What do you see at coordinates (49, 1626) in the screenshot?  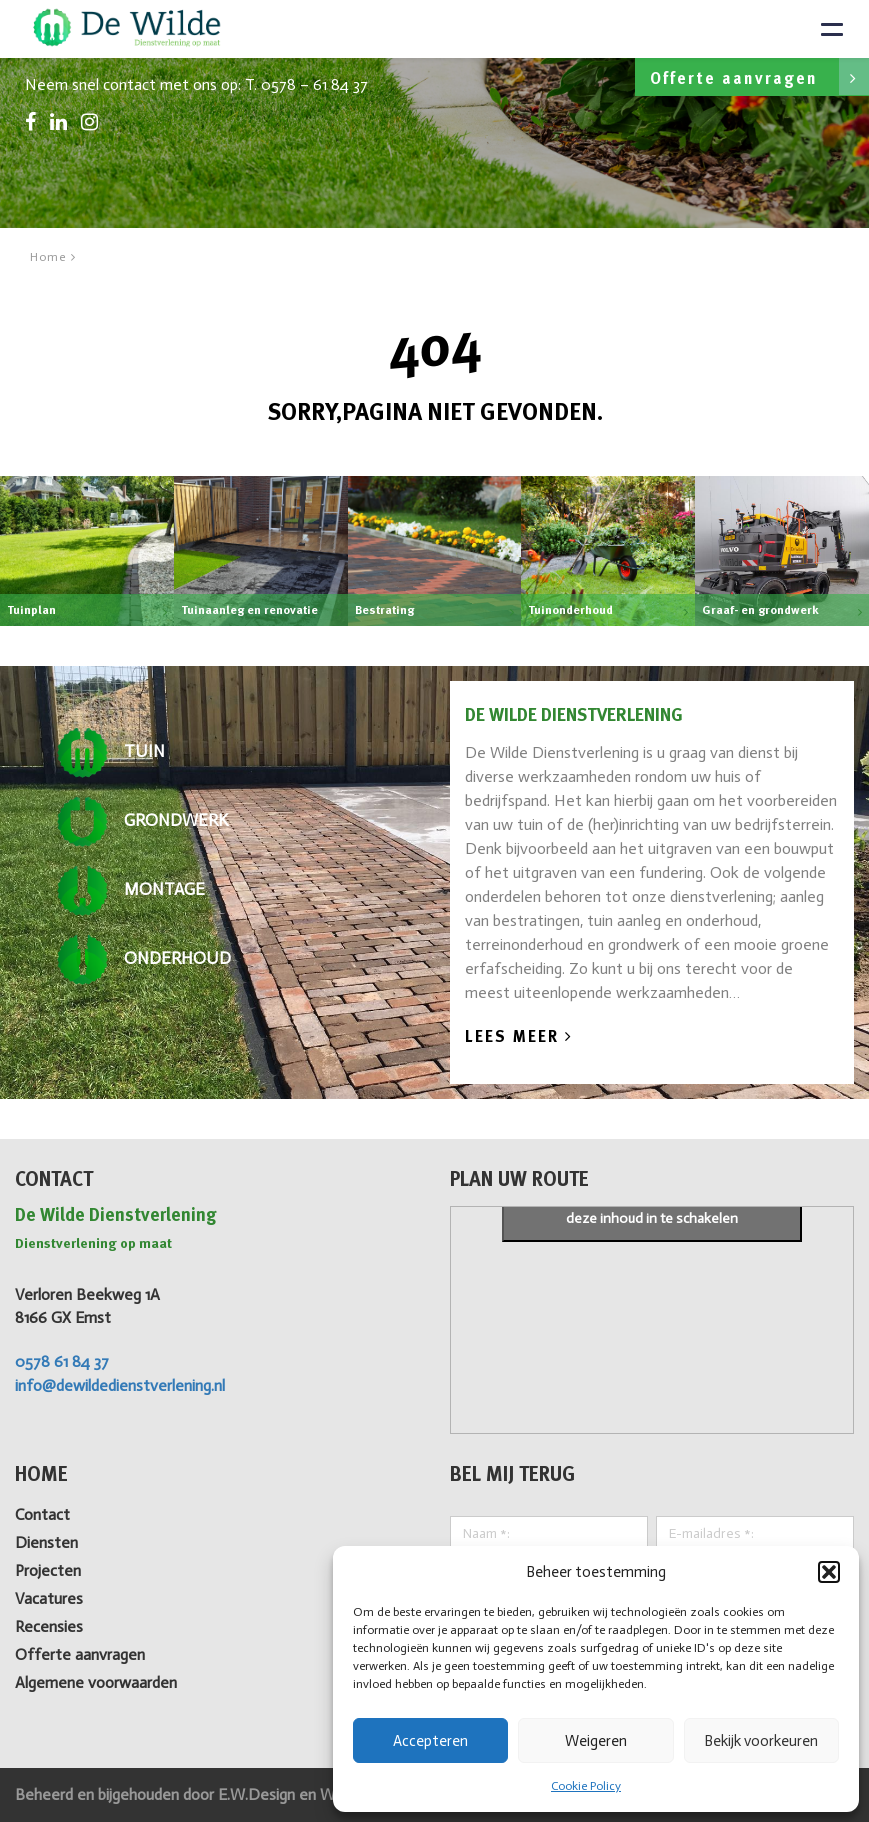 I see `Recensies` at bounding box center [49, 1626].